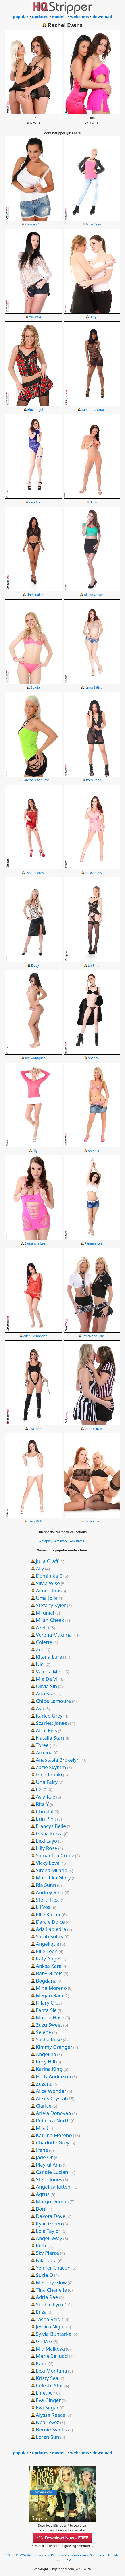 Image resolution: width=125 pixels, height=2576 pixels. What do you see at coordinates (93, 965) in the screenshot?
I see `Lia Pink` at bounding box center [93, 965].